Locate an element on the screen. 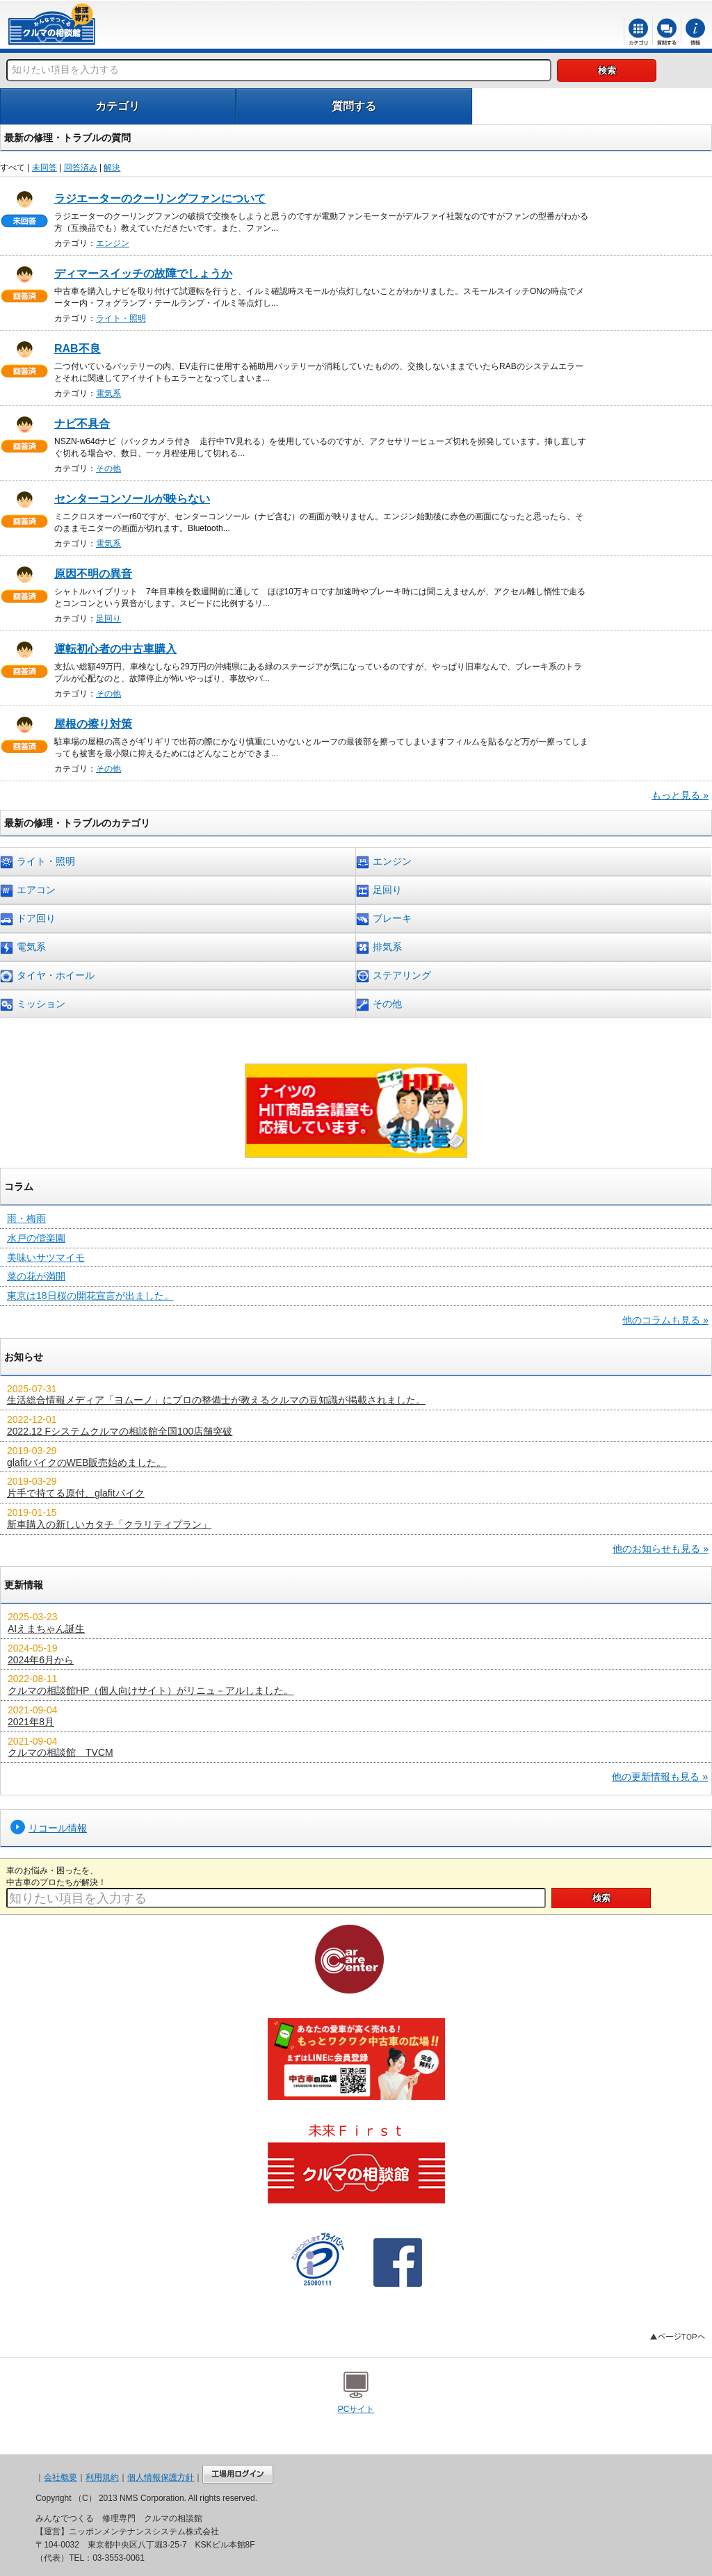  RAB不良 is located at coordinates (77, 348).